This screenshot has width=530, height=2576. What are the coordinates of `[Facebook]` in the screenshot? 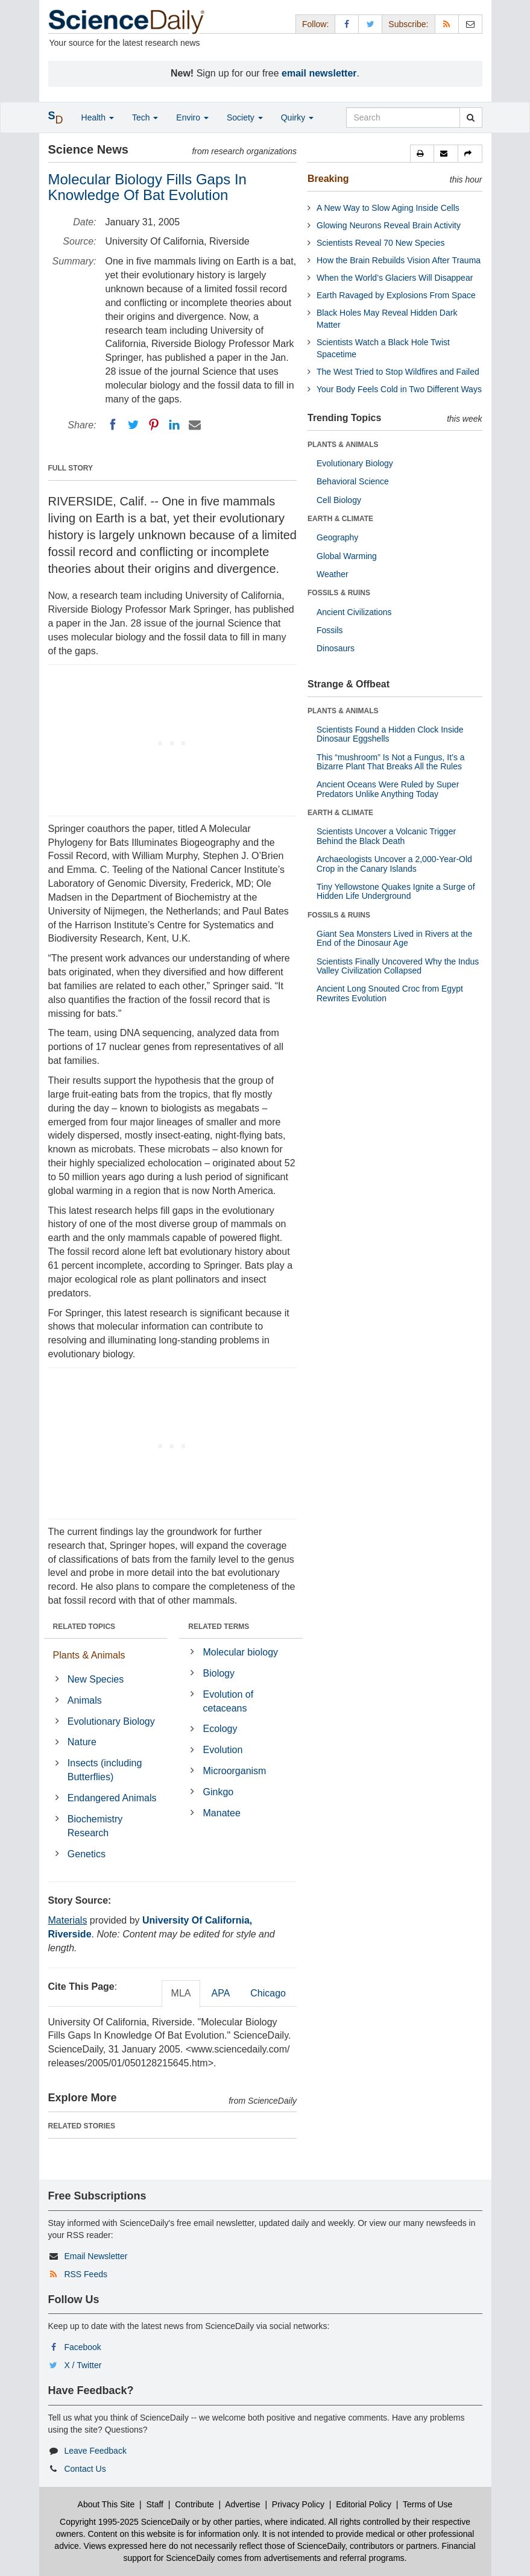 It's located at (113, 424).